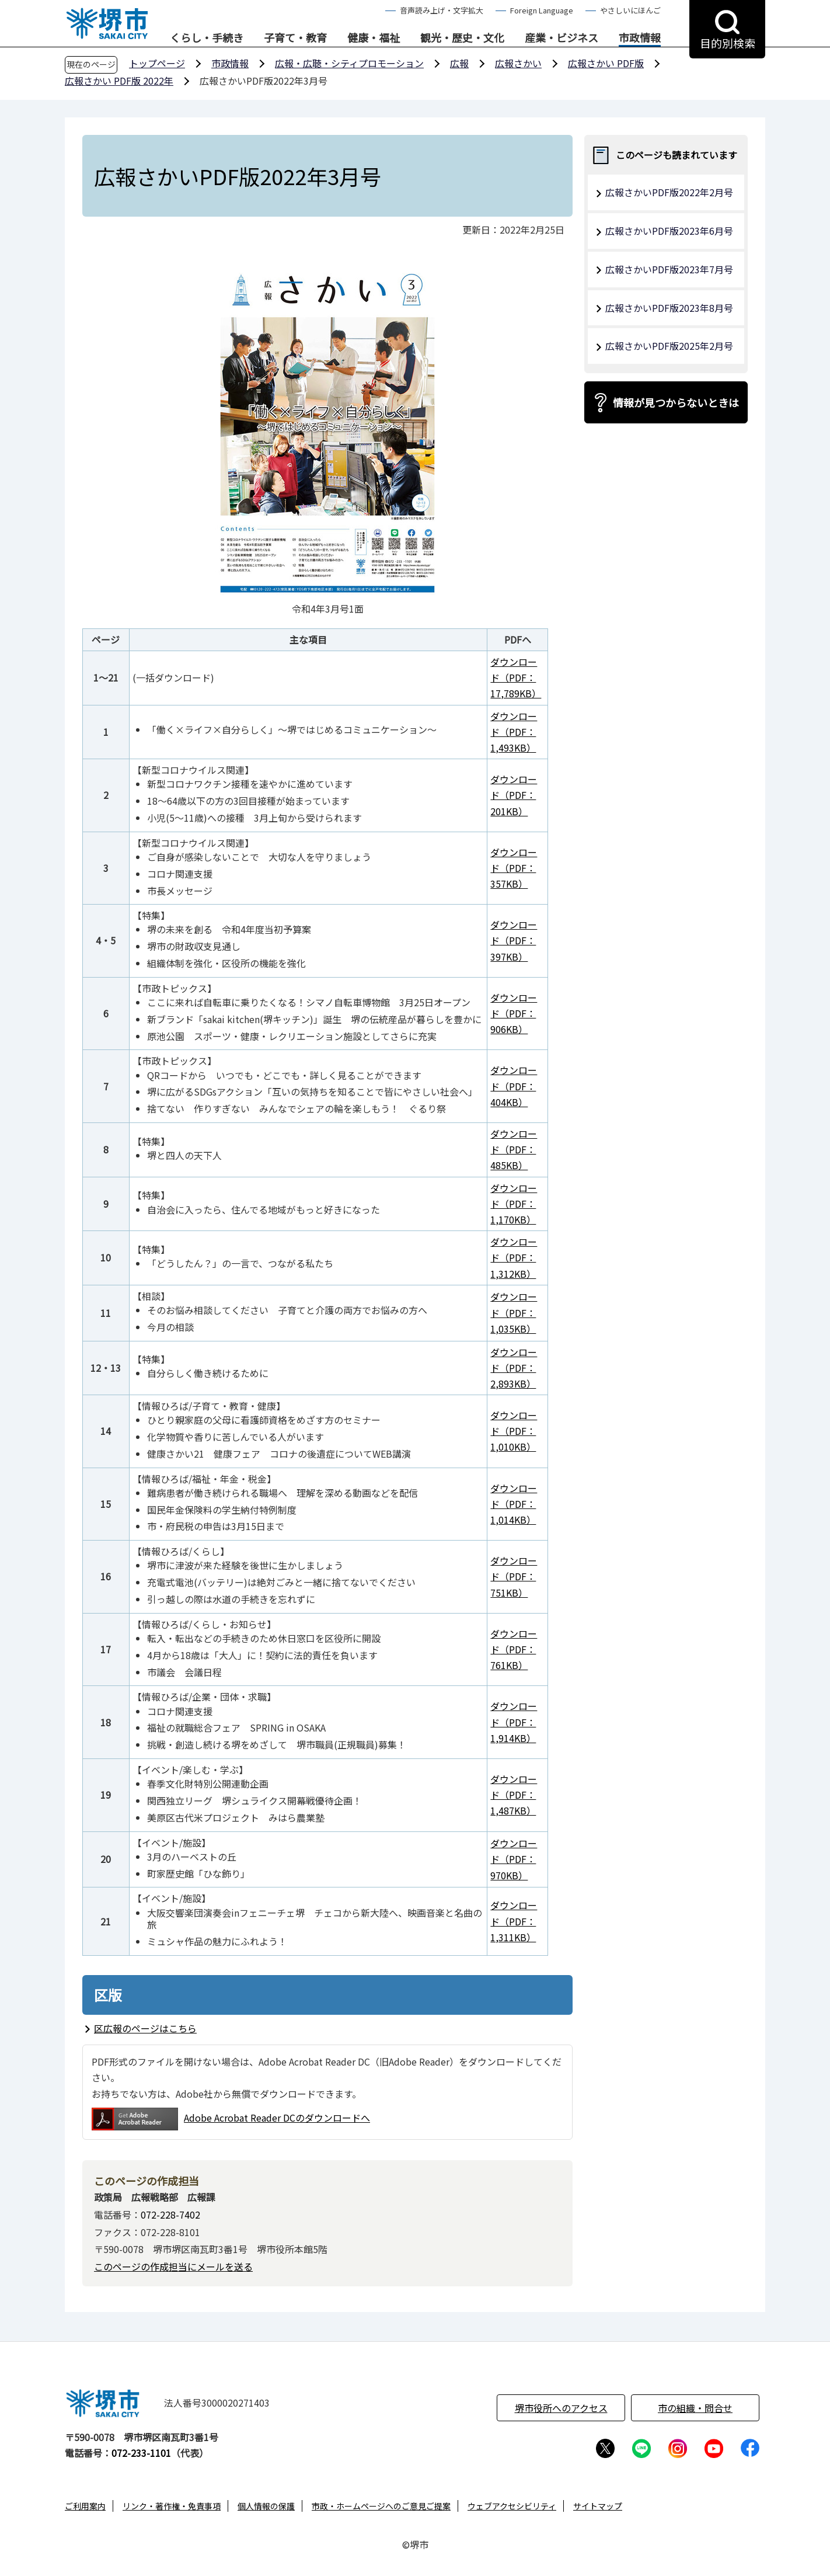 The height and width of the screenshot is (2576, 830). Describe the element at coordinates (119, 81) in the screenshot. I see `広報さかい PDF版 2022年` at that location.